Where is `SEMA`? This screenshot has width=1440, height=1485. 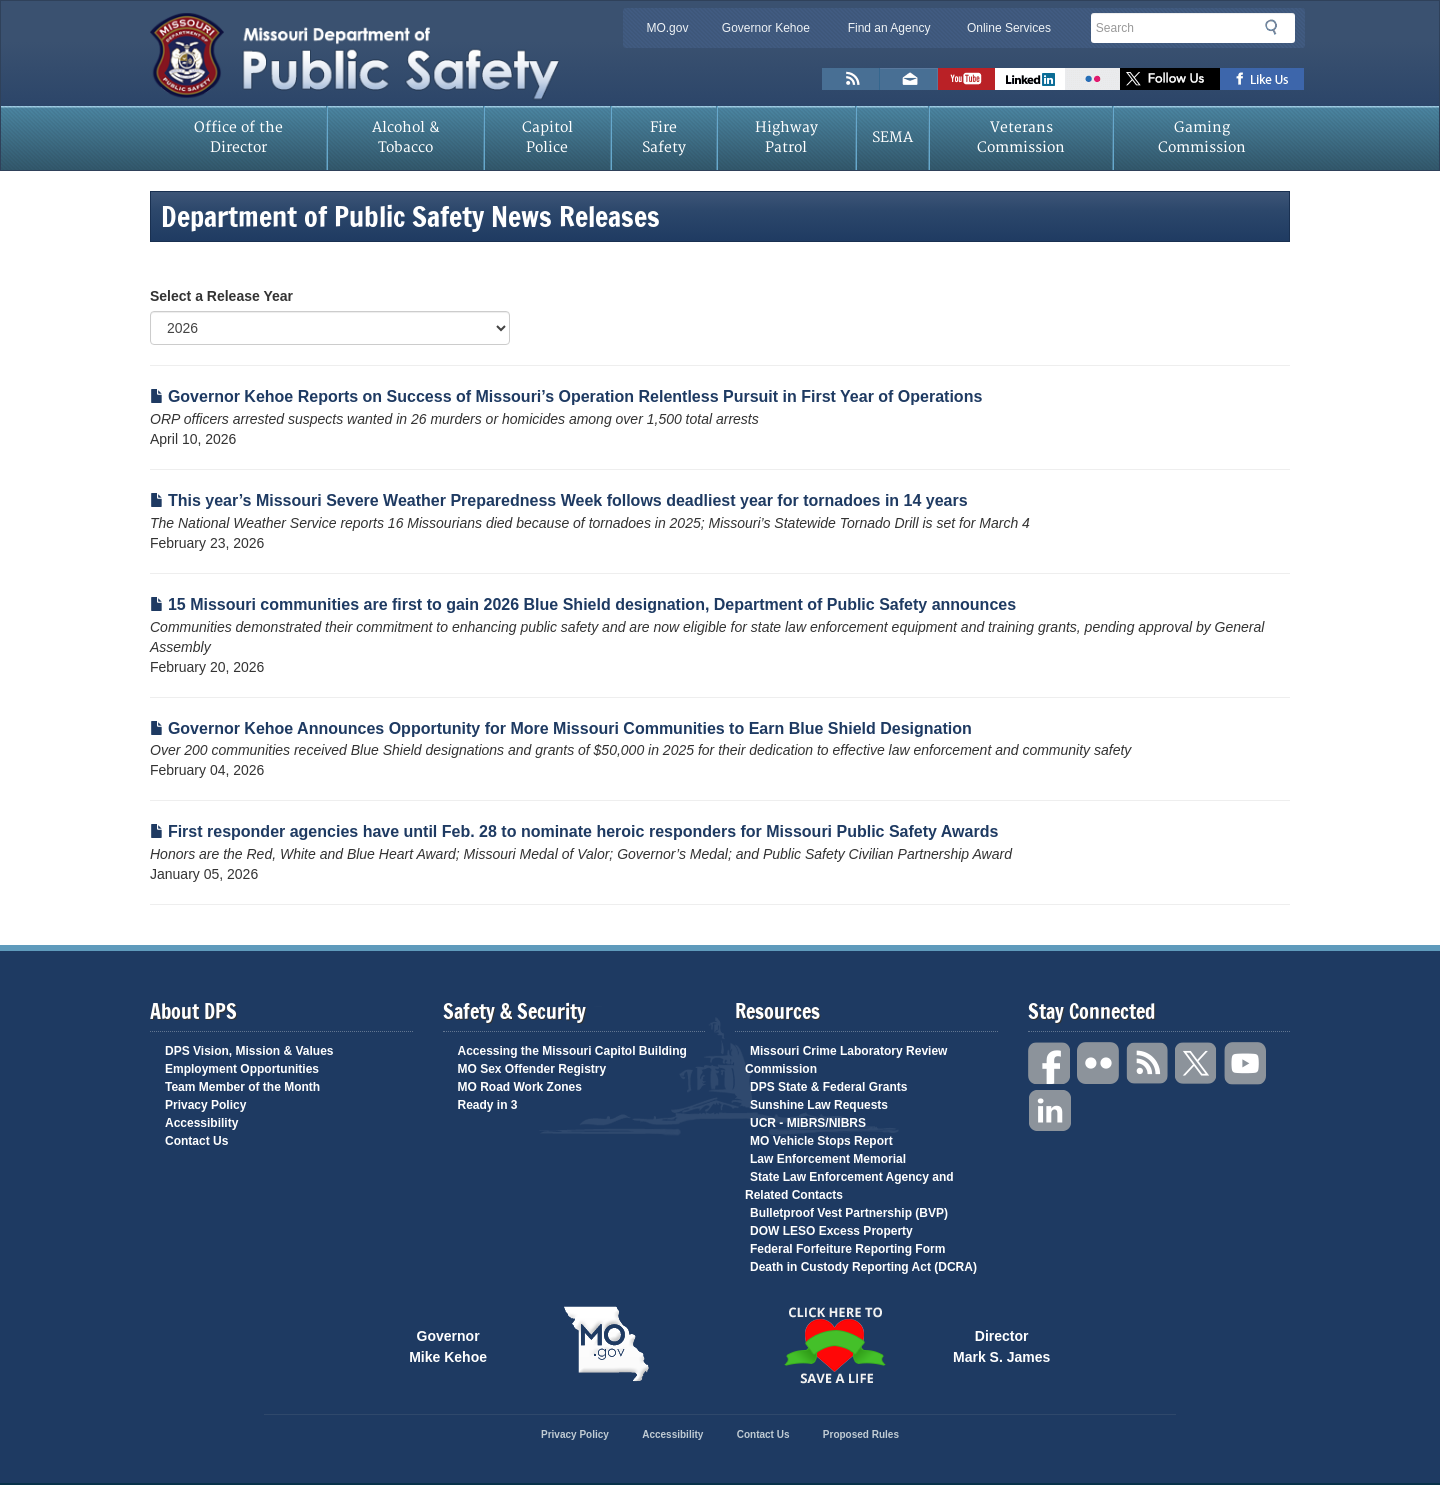 SEMA is located at coordinates (892, 137).